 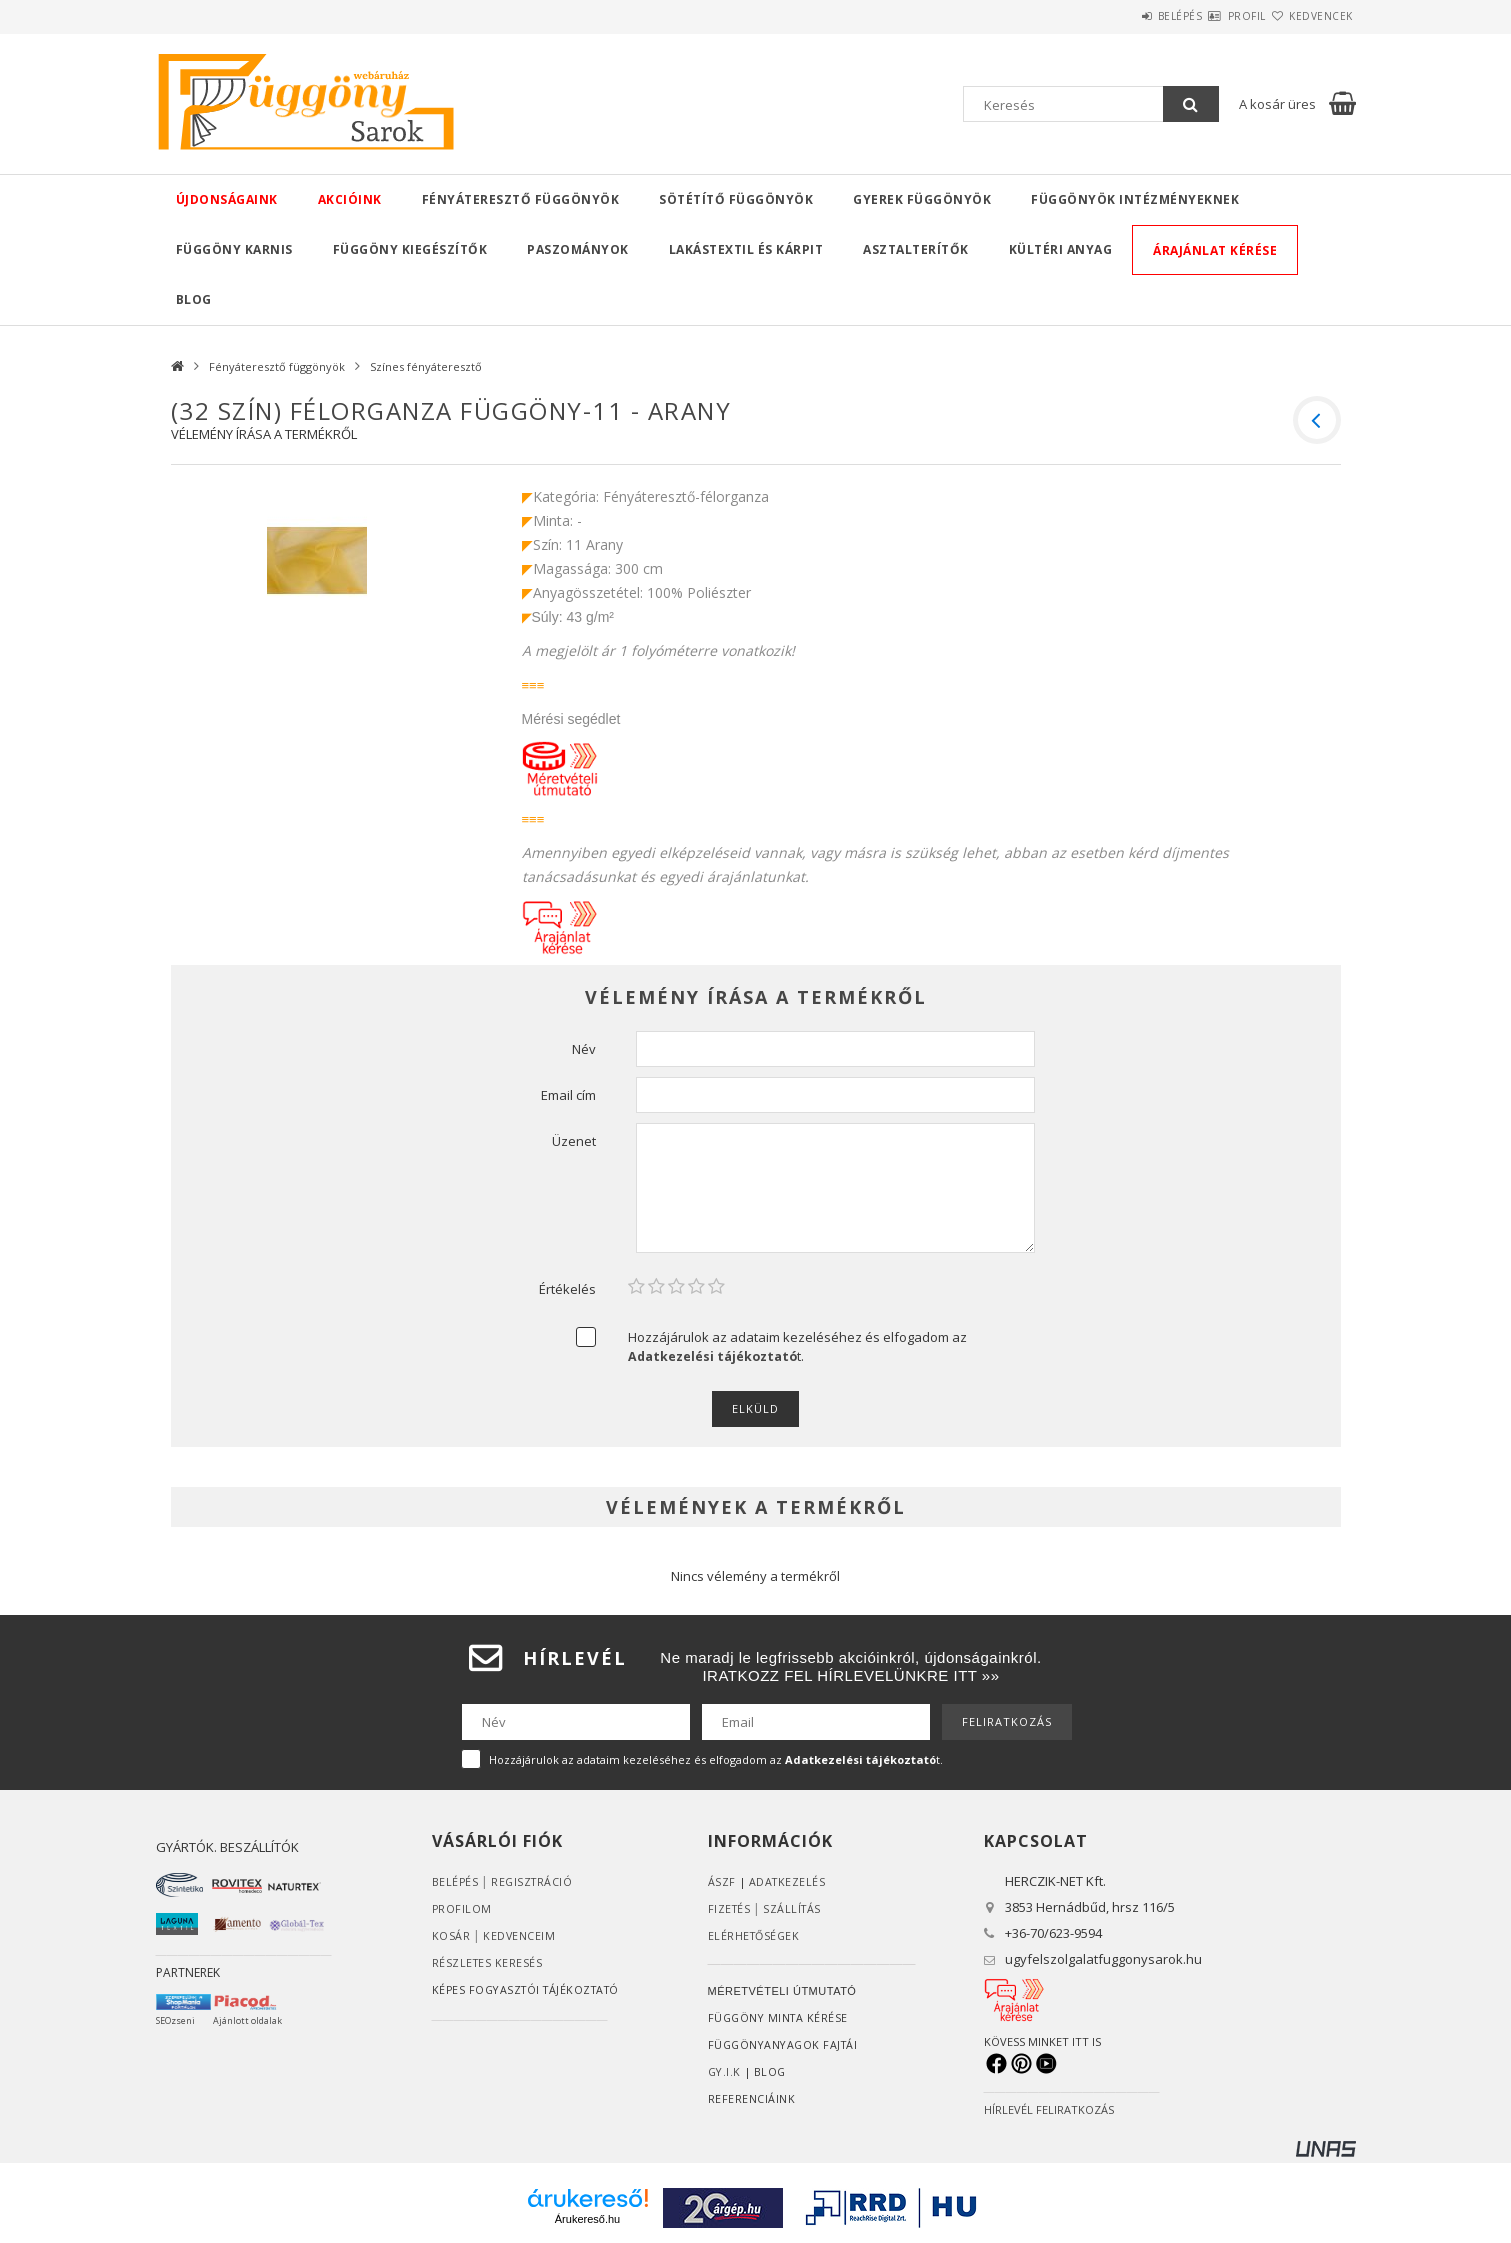 I want to click on ÁSZF, so click(x=722, y=1881).